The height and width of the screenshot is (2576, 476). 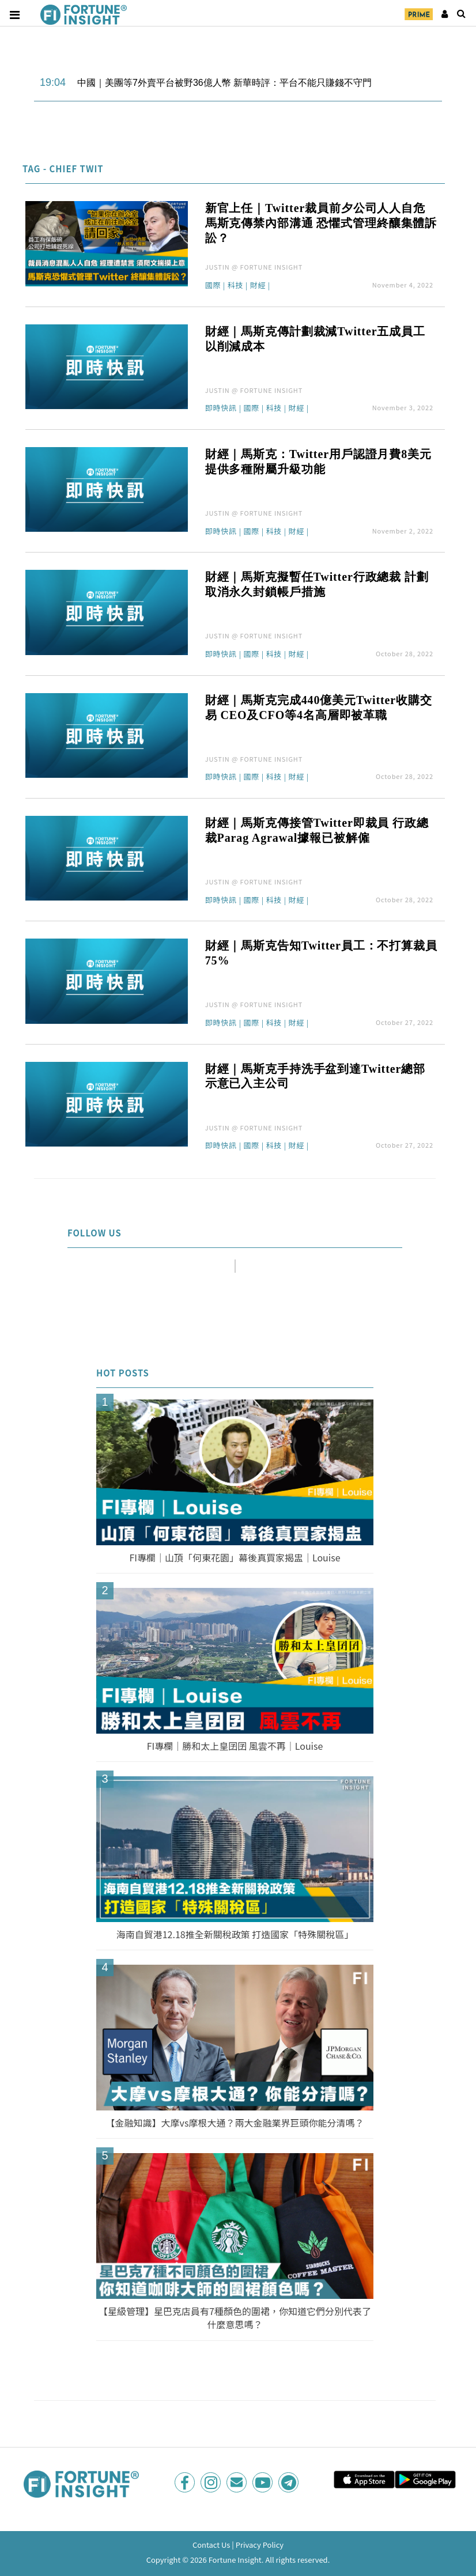 What do you see at coordinates (221, 408) in the screenshot?
I see `即時快訊` at bounding box center [221, 408].